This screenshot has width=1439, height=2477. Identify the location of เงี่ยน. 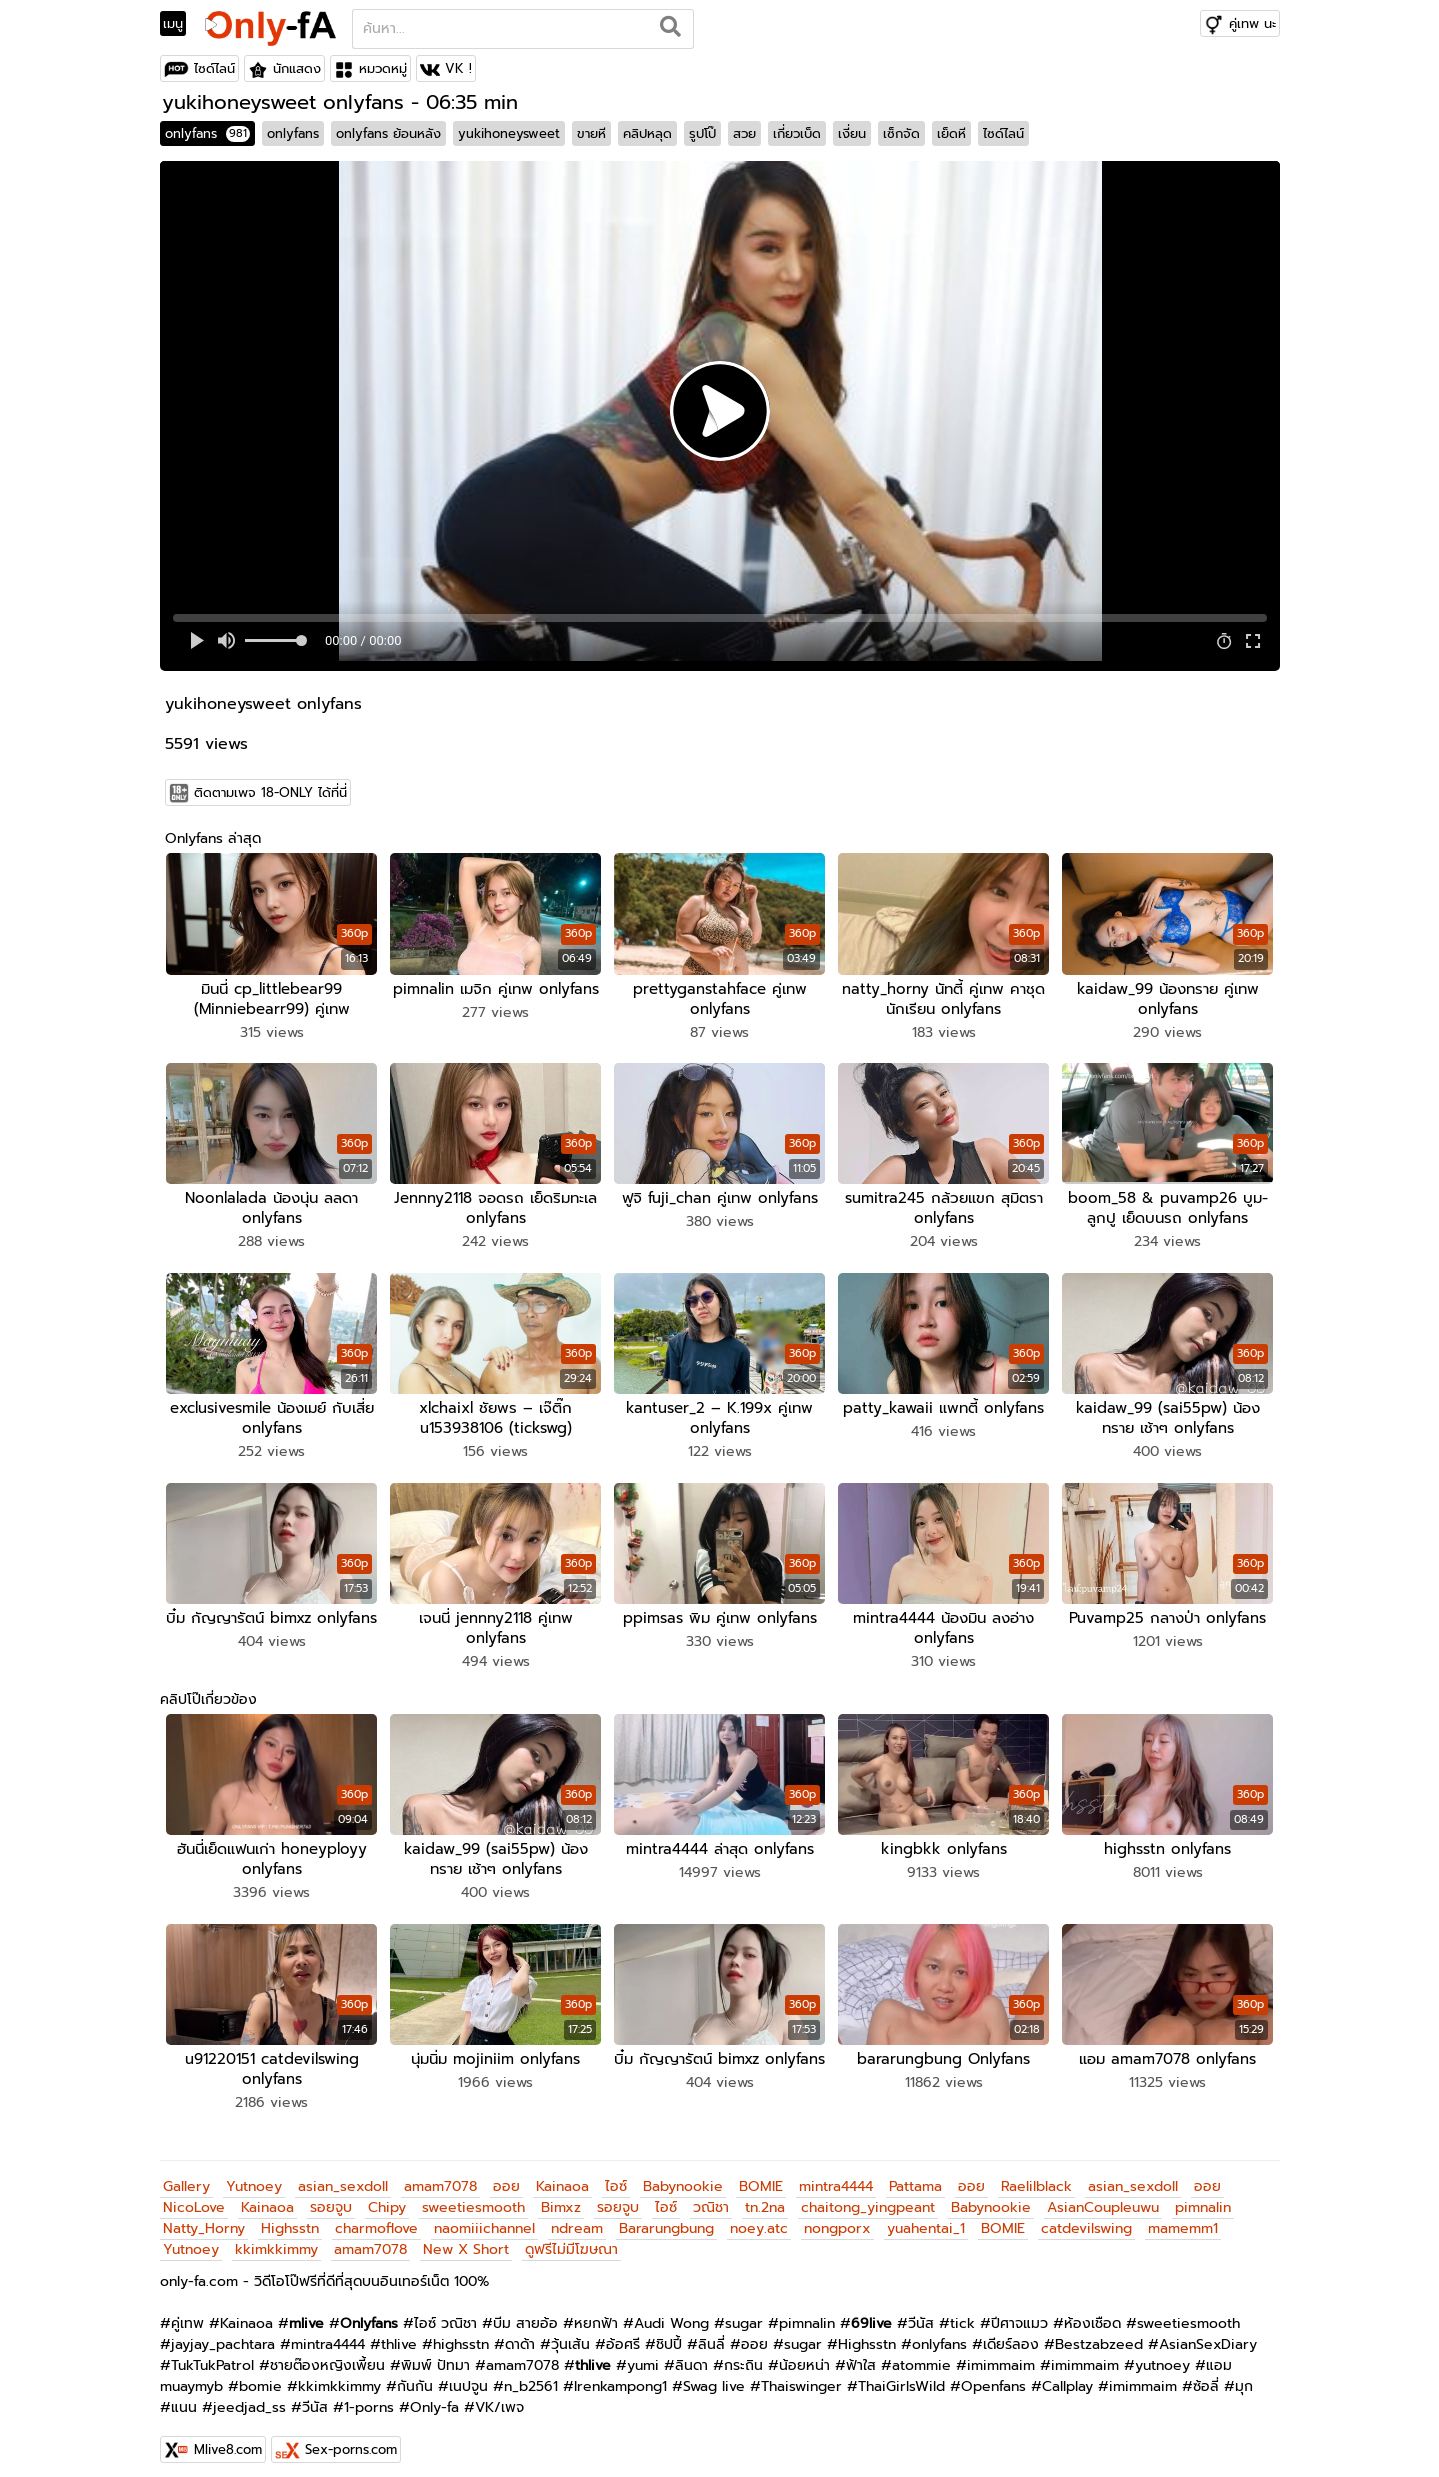
(852, 133).